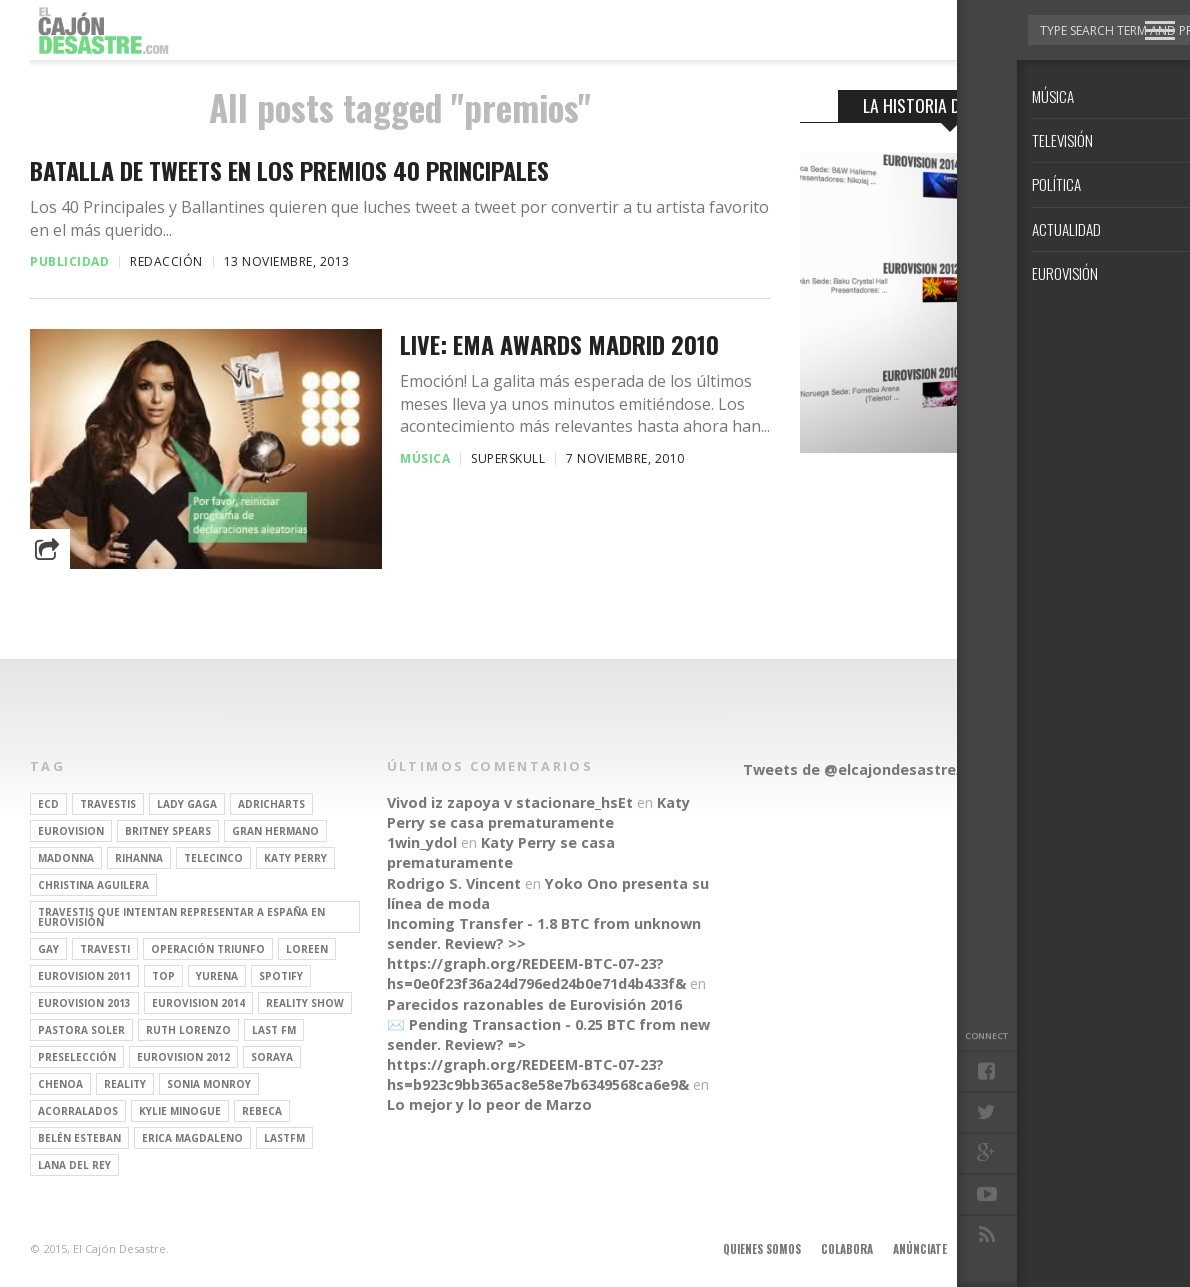  What do you see at coordinates (71, 831) in the screenshot?
I see `Eurovision` at bounding box center [71, 831].